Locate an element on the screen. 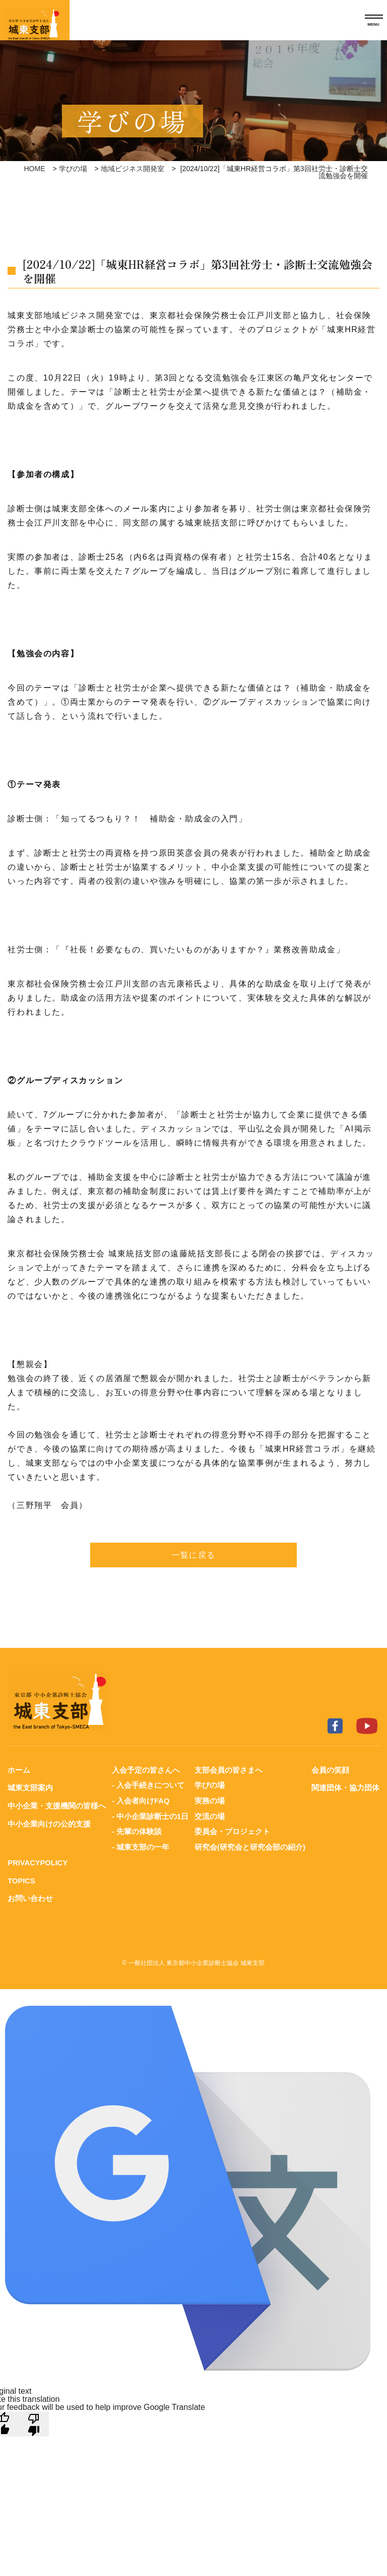 Image resolution: width=387 pixels, height=2576 pixels. PRIVACYPOLICY is located at coordinates (38, 1860).